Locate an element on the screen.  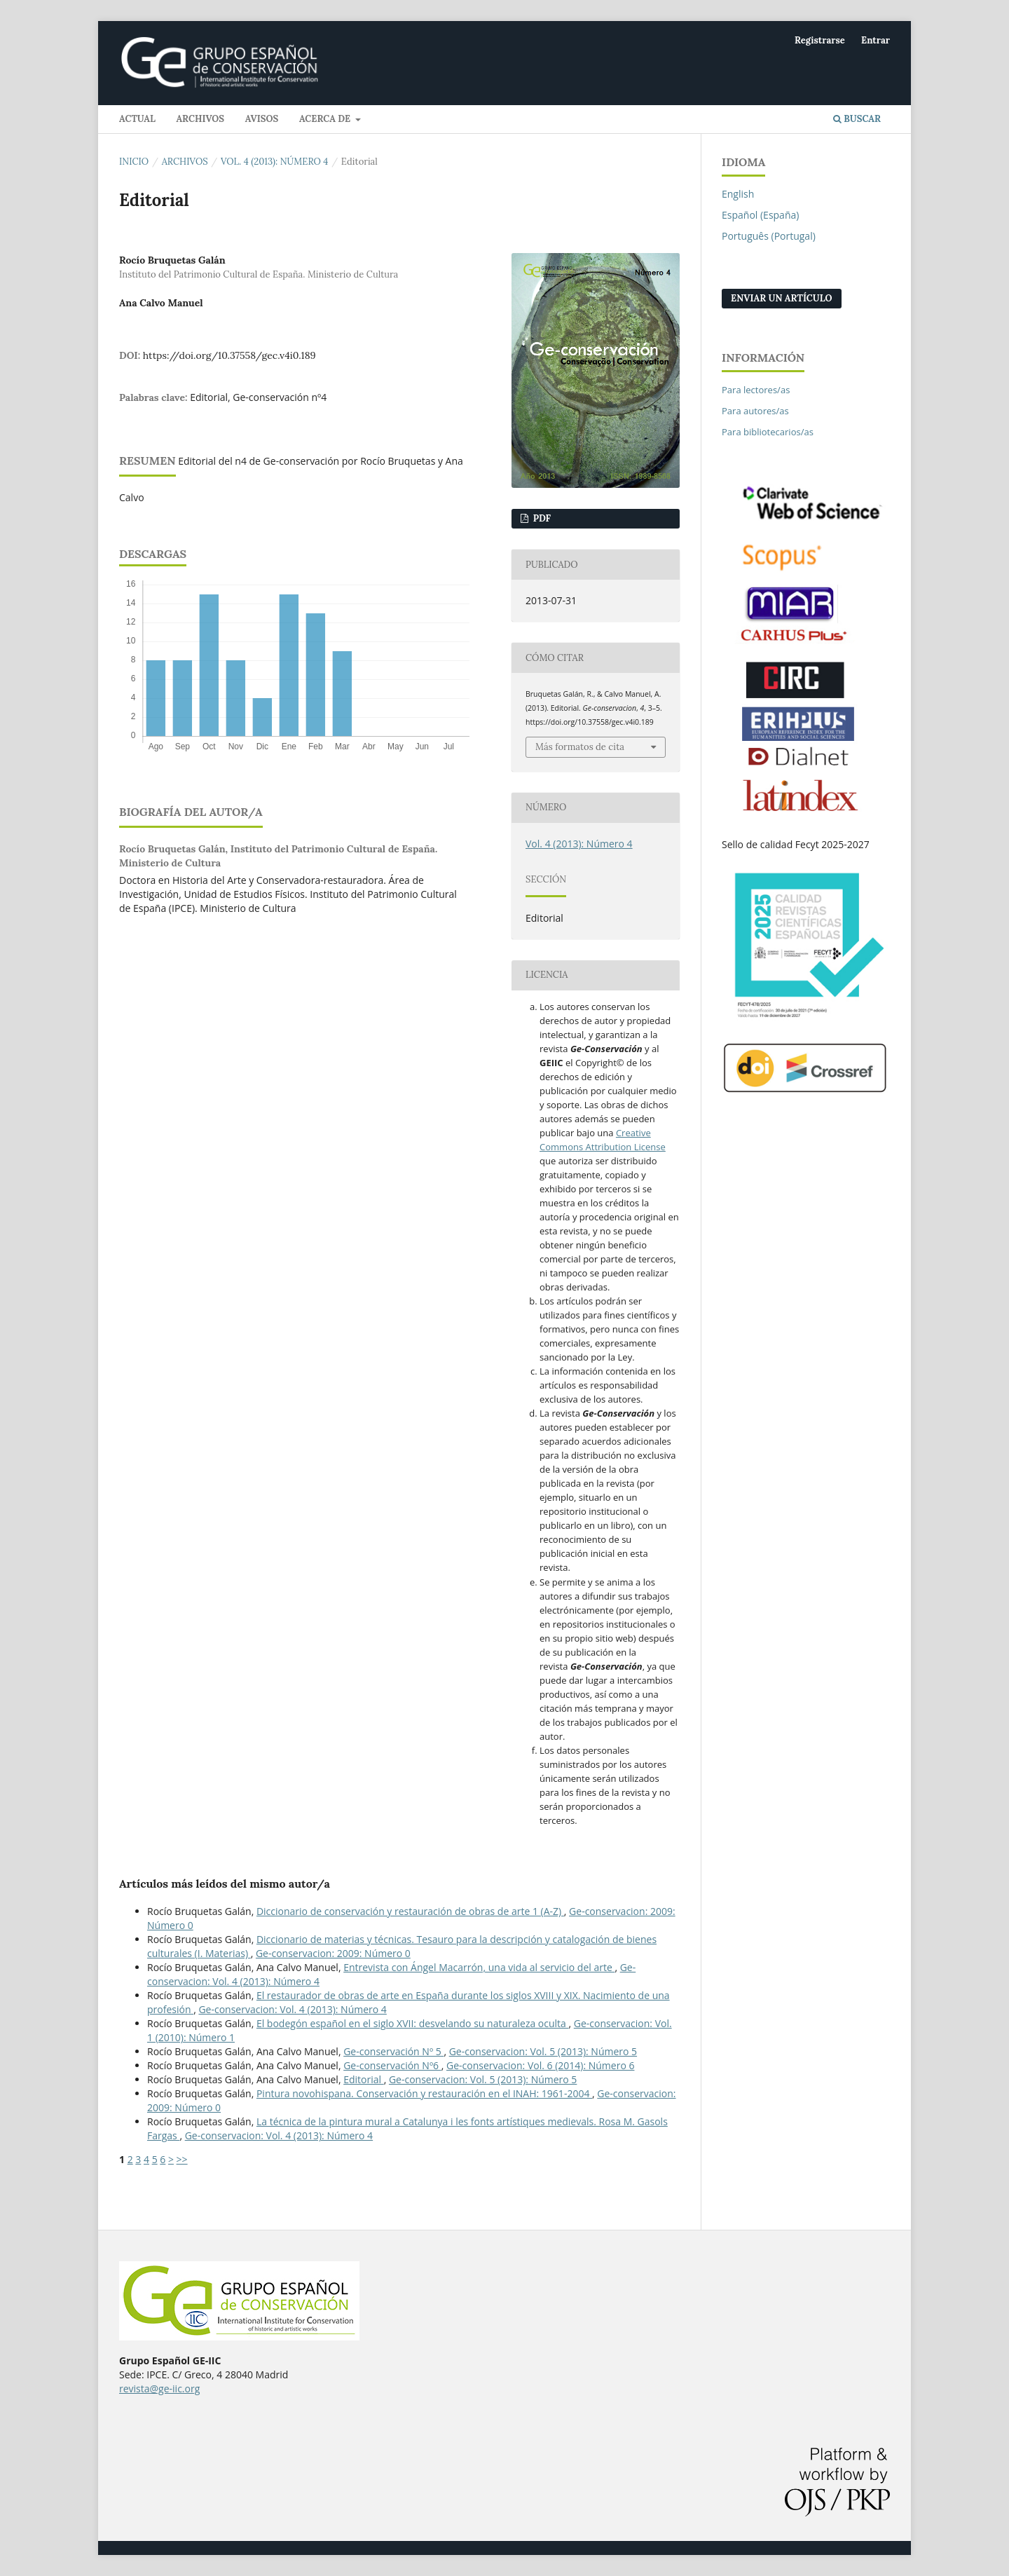
Inicio is located at coordinates (134, 162).